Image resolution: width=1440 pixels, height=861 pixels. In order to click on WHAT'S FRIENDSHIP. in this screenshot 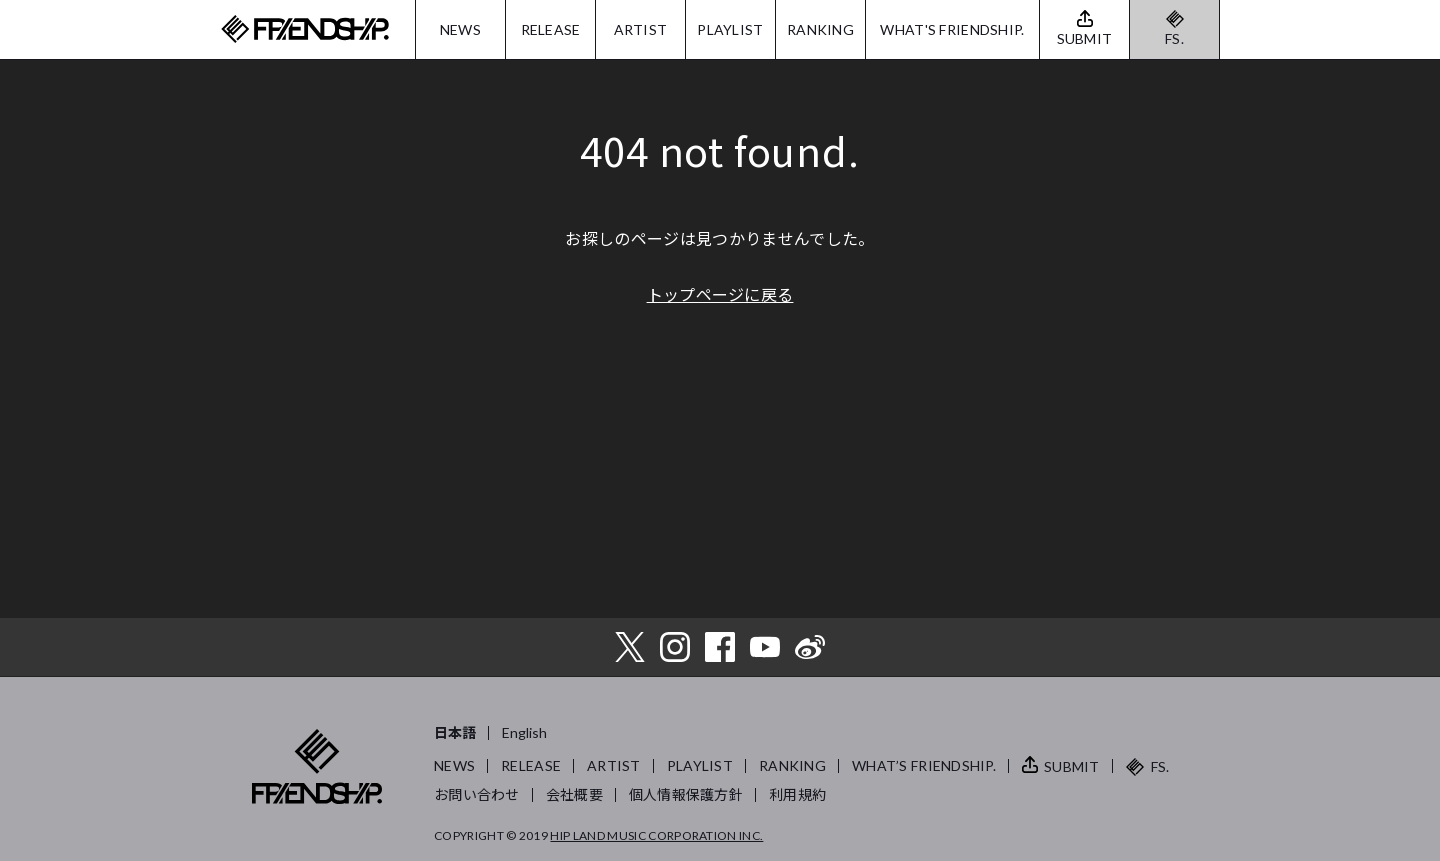, I will do `click(952, 29)`.